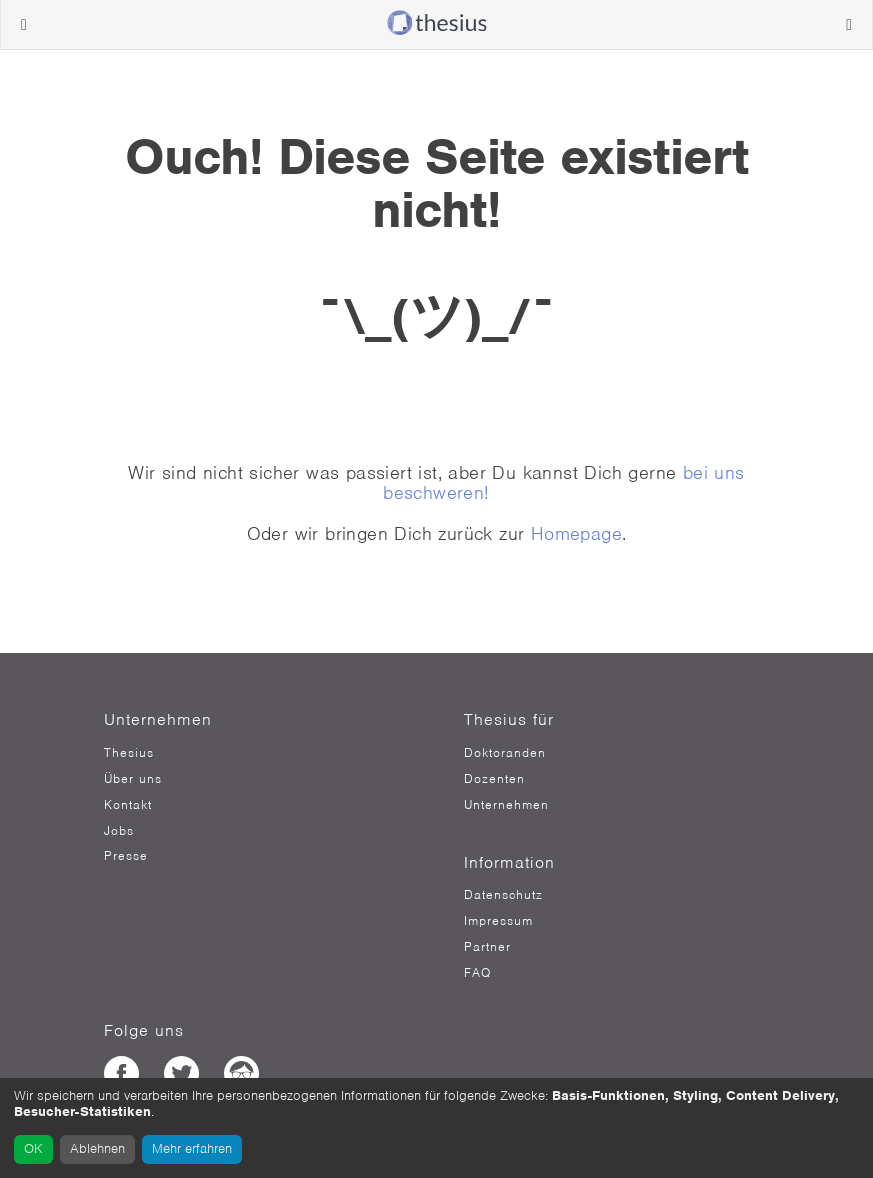 The height and width of the screenshot is (1178, 873). Describe the element at coordinates (33, 1148) in the screenshot. I see `OK` at that location.